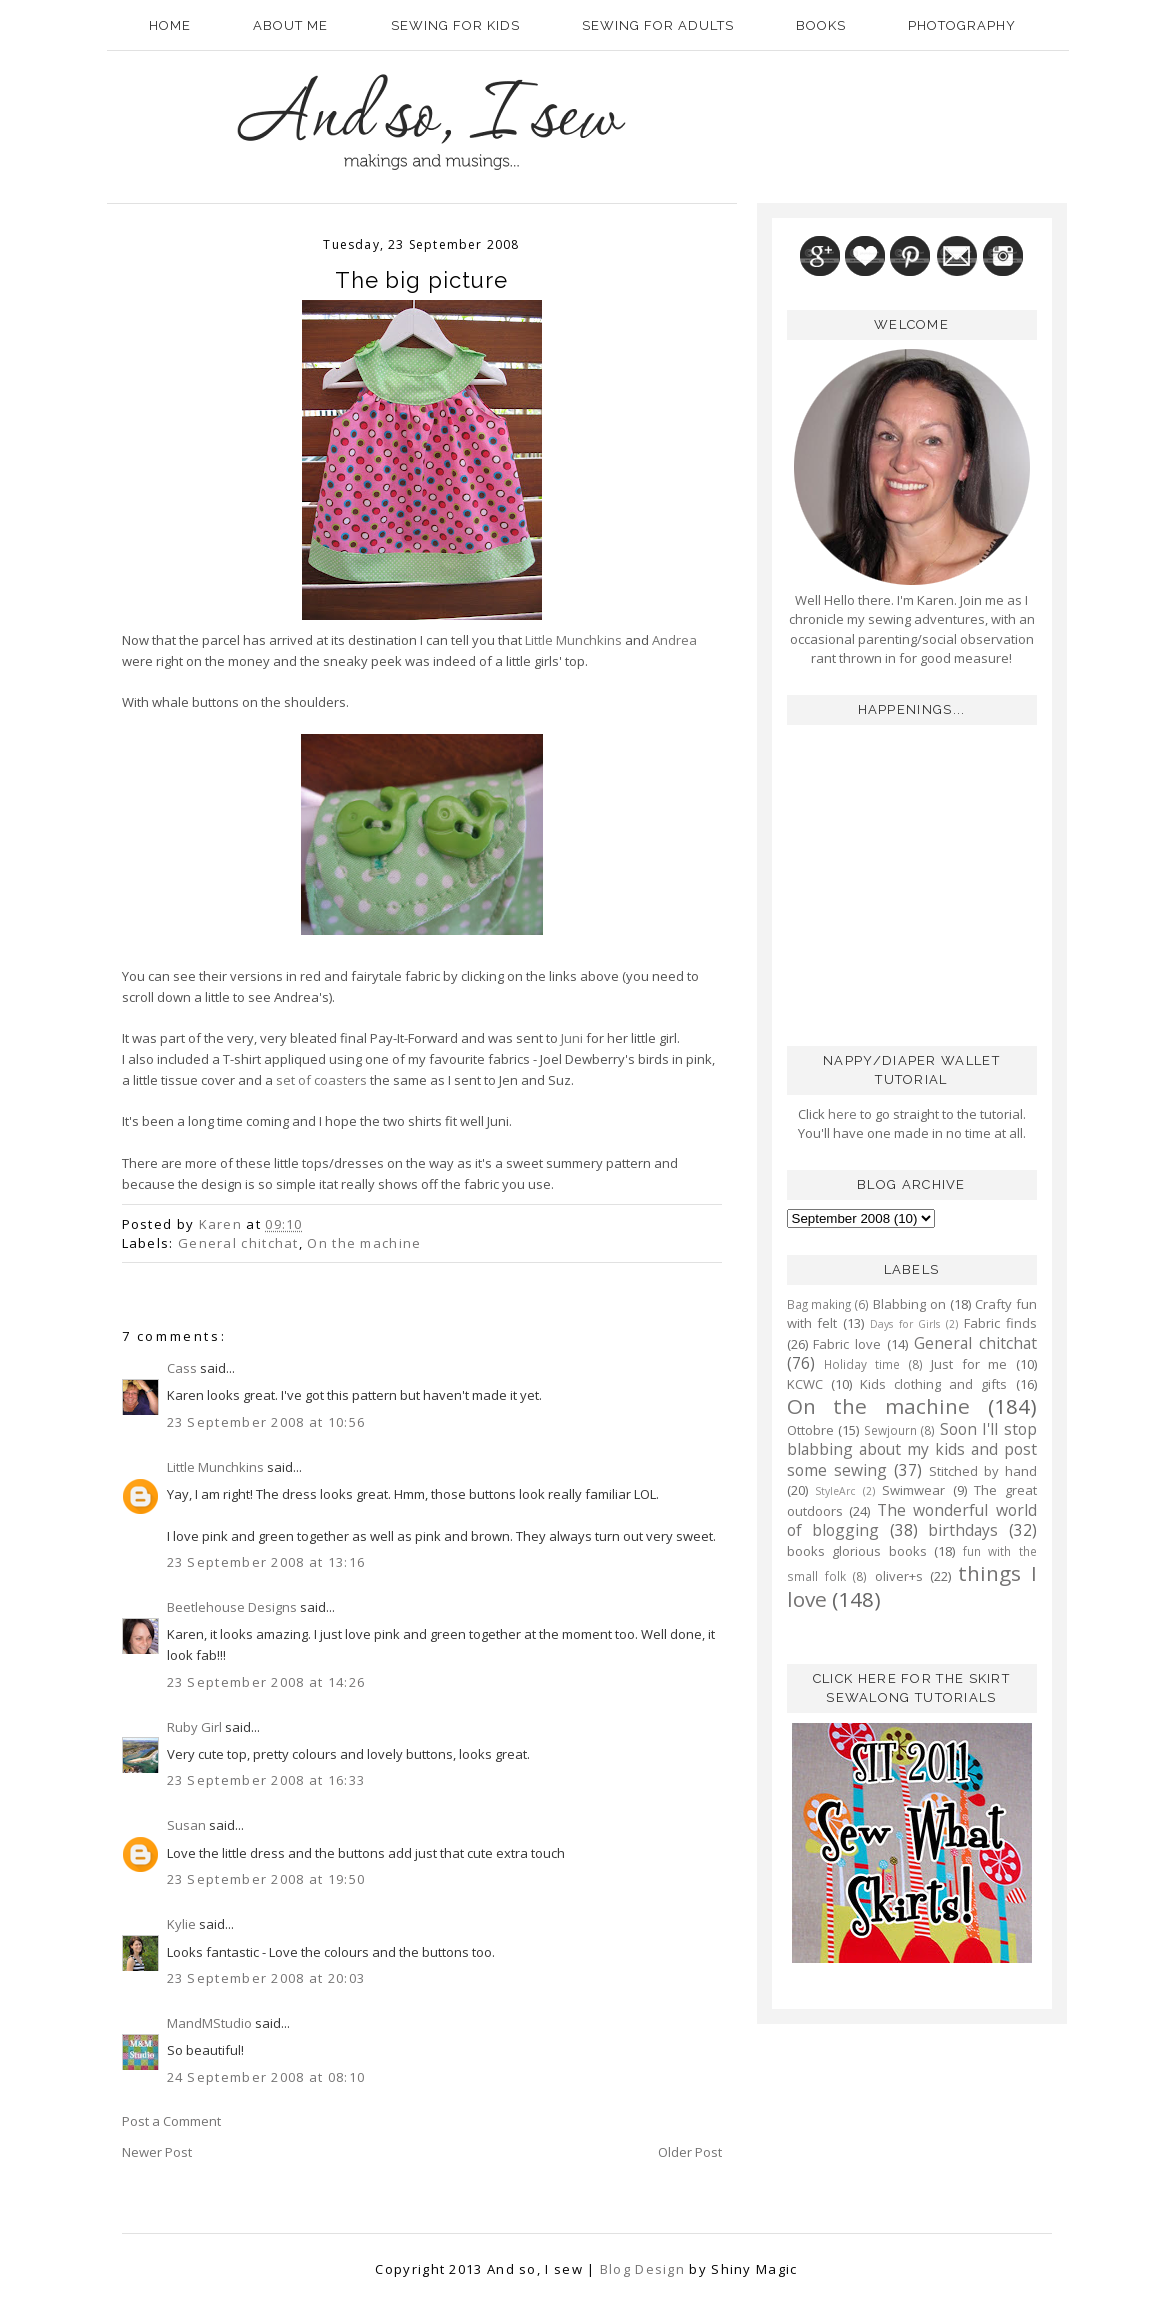 This screenshot has height=2305, width=1173. Describe the element at coordinates (658, 25) in the screenshot. I see `Sewing for adults` at that location.